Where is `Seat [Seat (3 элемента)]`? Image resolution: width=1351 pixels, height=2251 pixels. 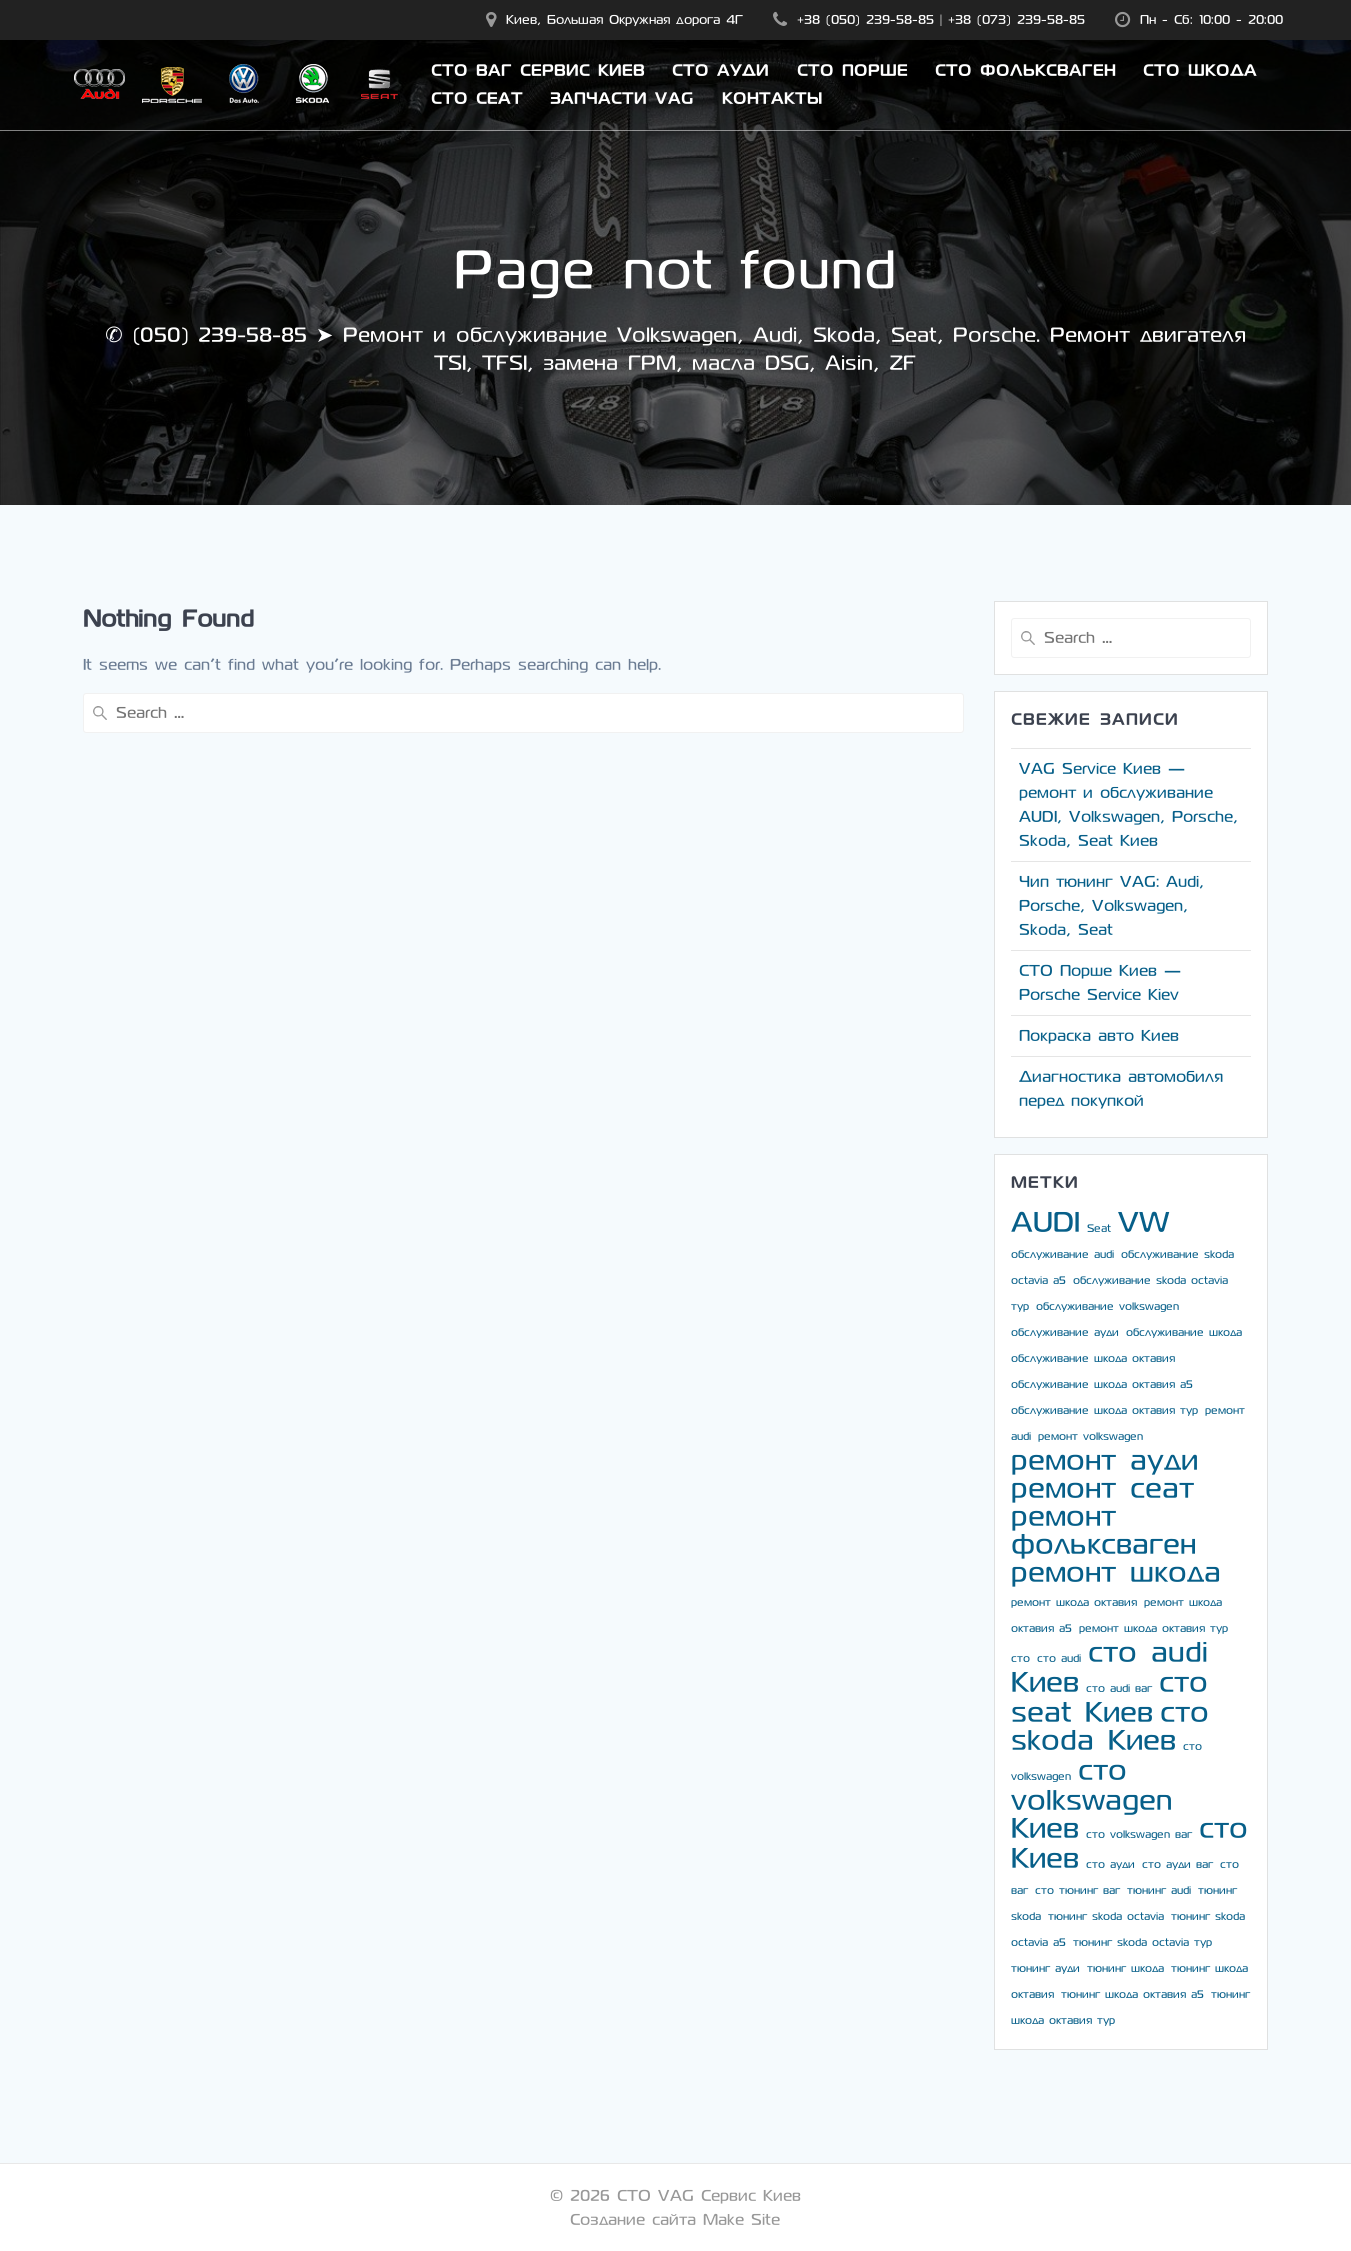
Seat [Seat (3 элемента)] is located at coordinates (1099, 1228).